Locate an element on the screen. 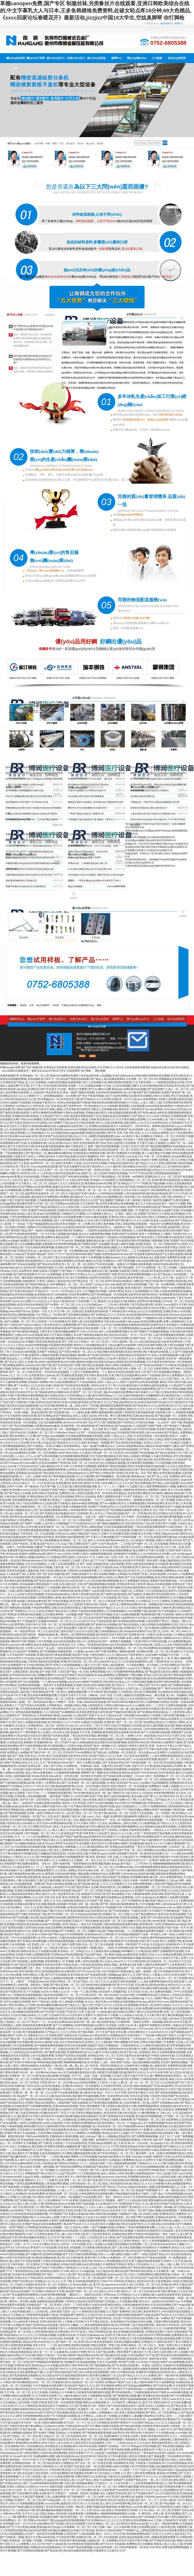 The image size is (194, 2576). 4480yy私人精品国产不卡 is located at coordinates (55, 1887).